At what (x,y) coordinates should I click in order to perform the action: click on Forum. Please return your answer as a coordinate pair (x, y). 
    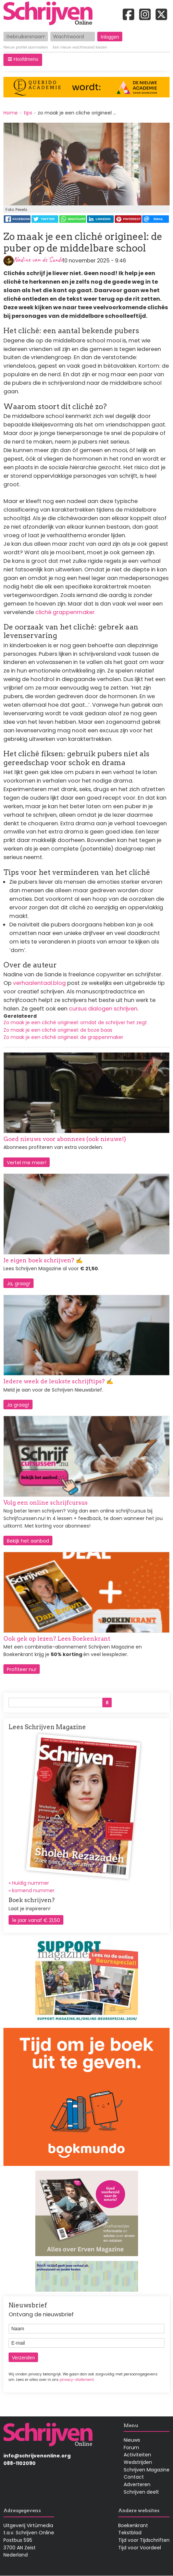
    Looking at the image, I should click on (131, 2447).